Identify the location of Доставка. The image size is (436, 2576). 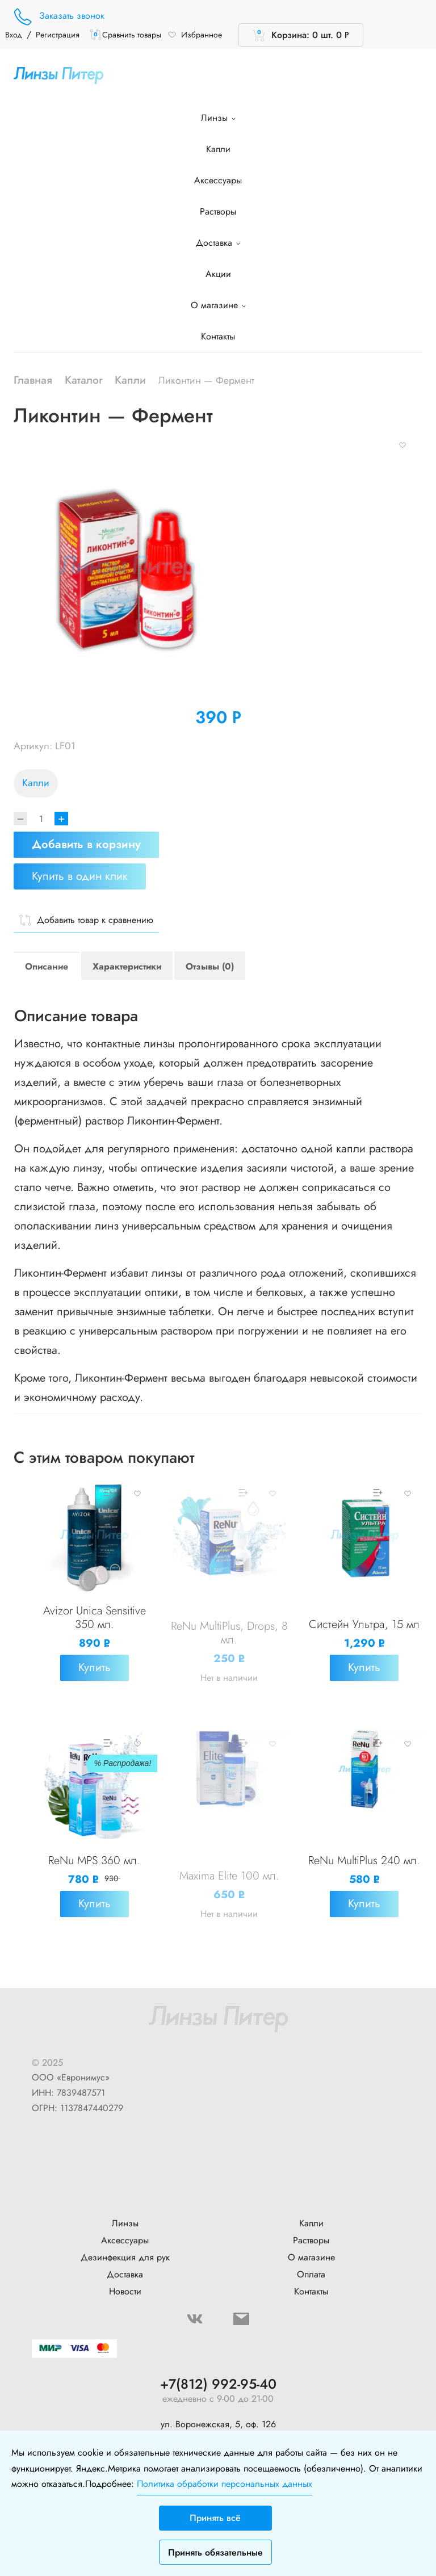
(218, 242).